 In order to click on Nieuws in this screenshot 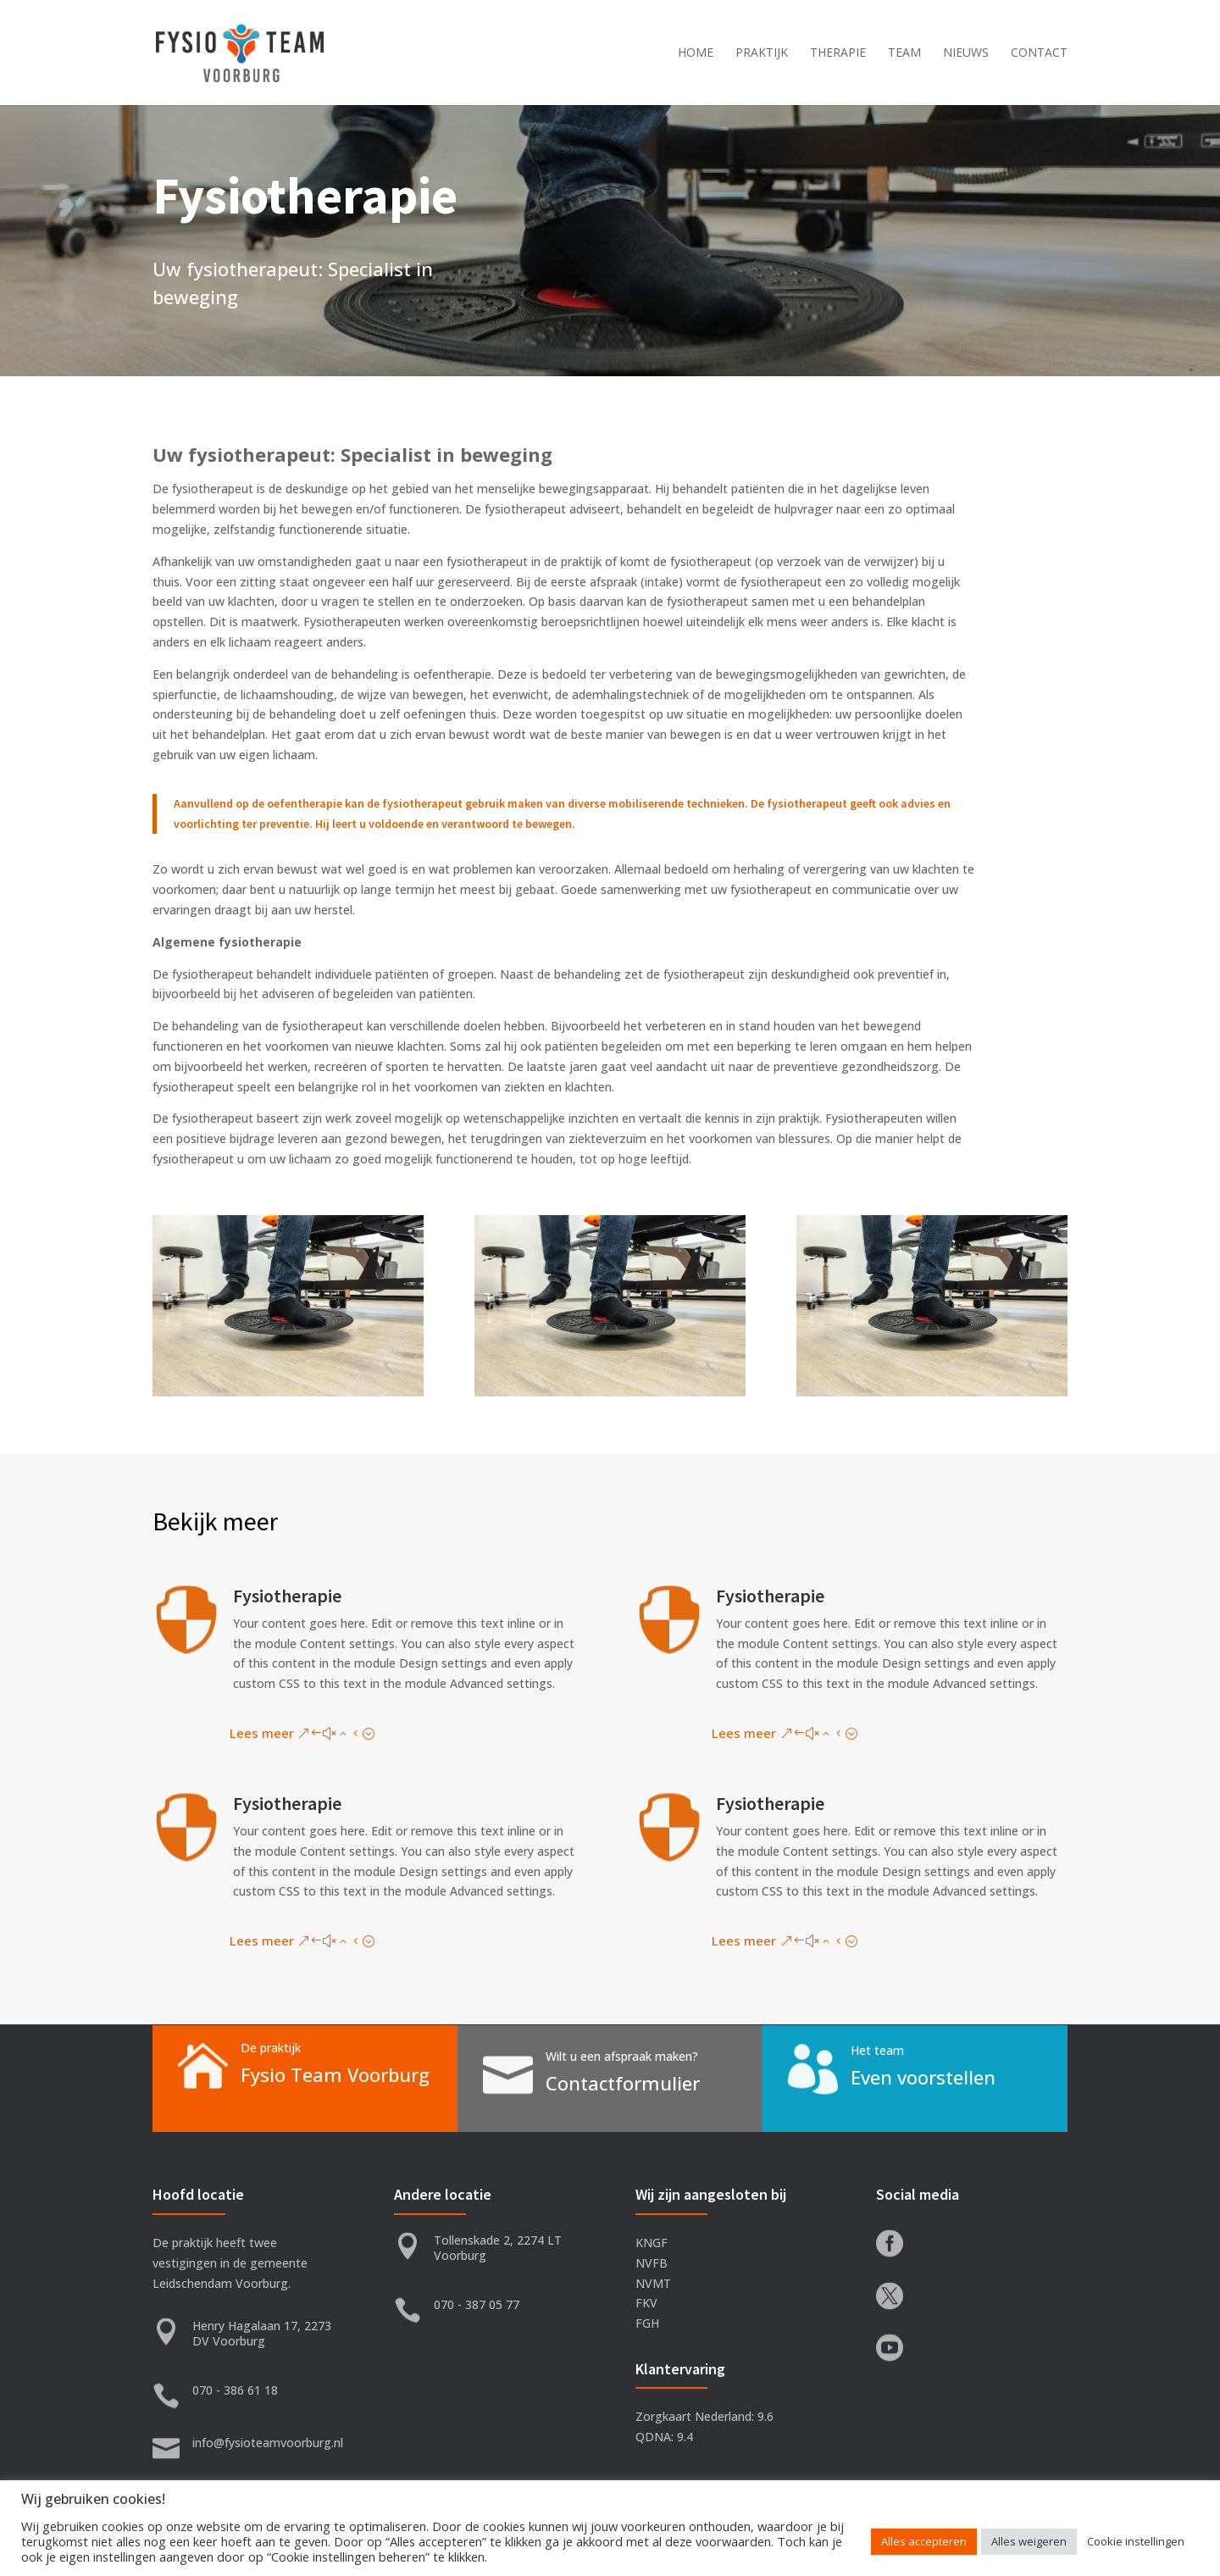, I will do `click(966, 53)`.